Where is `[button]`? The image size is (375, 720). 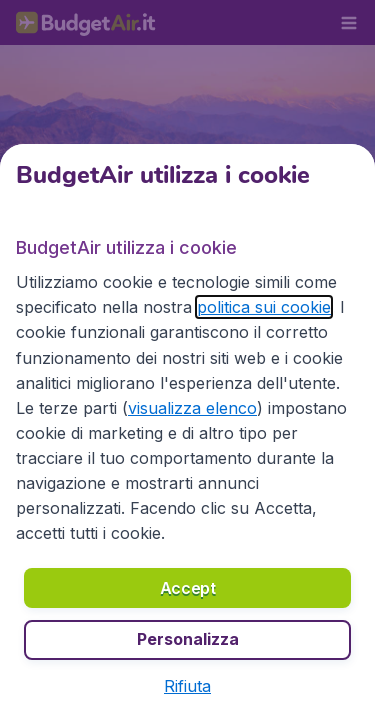
[button] is located at coordinates (187, 686).